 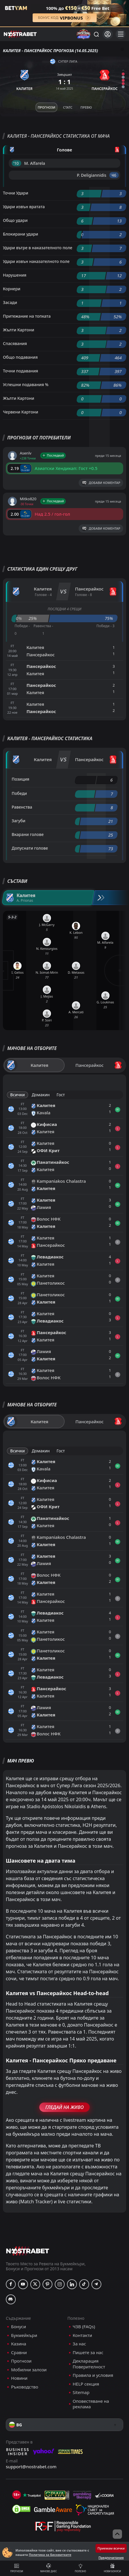 What do you see at coordinates (91, 2404) in the screenshot?
I see `Оповестяване на реклама` at bounding box center [91, 2404].